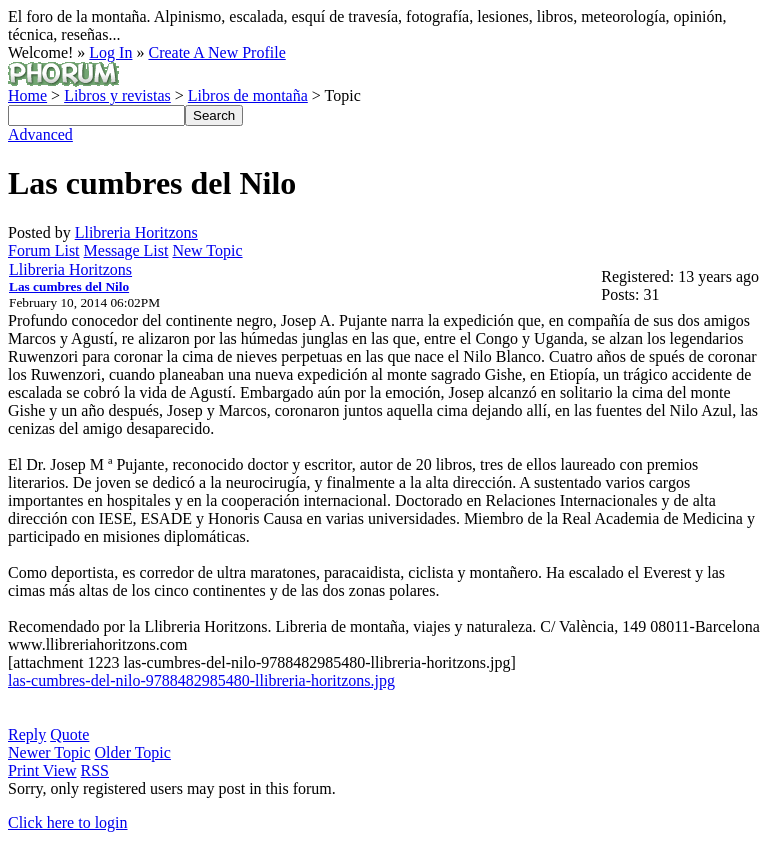 This screenshot has width=768, height=848. I want to click on Click here to login, so click(68, 822).